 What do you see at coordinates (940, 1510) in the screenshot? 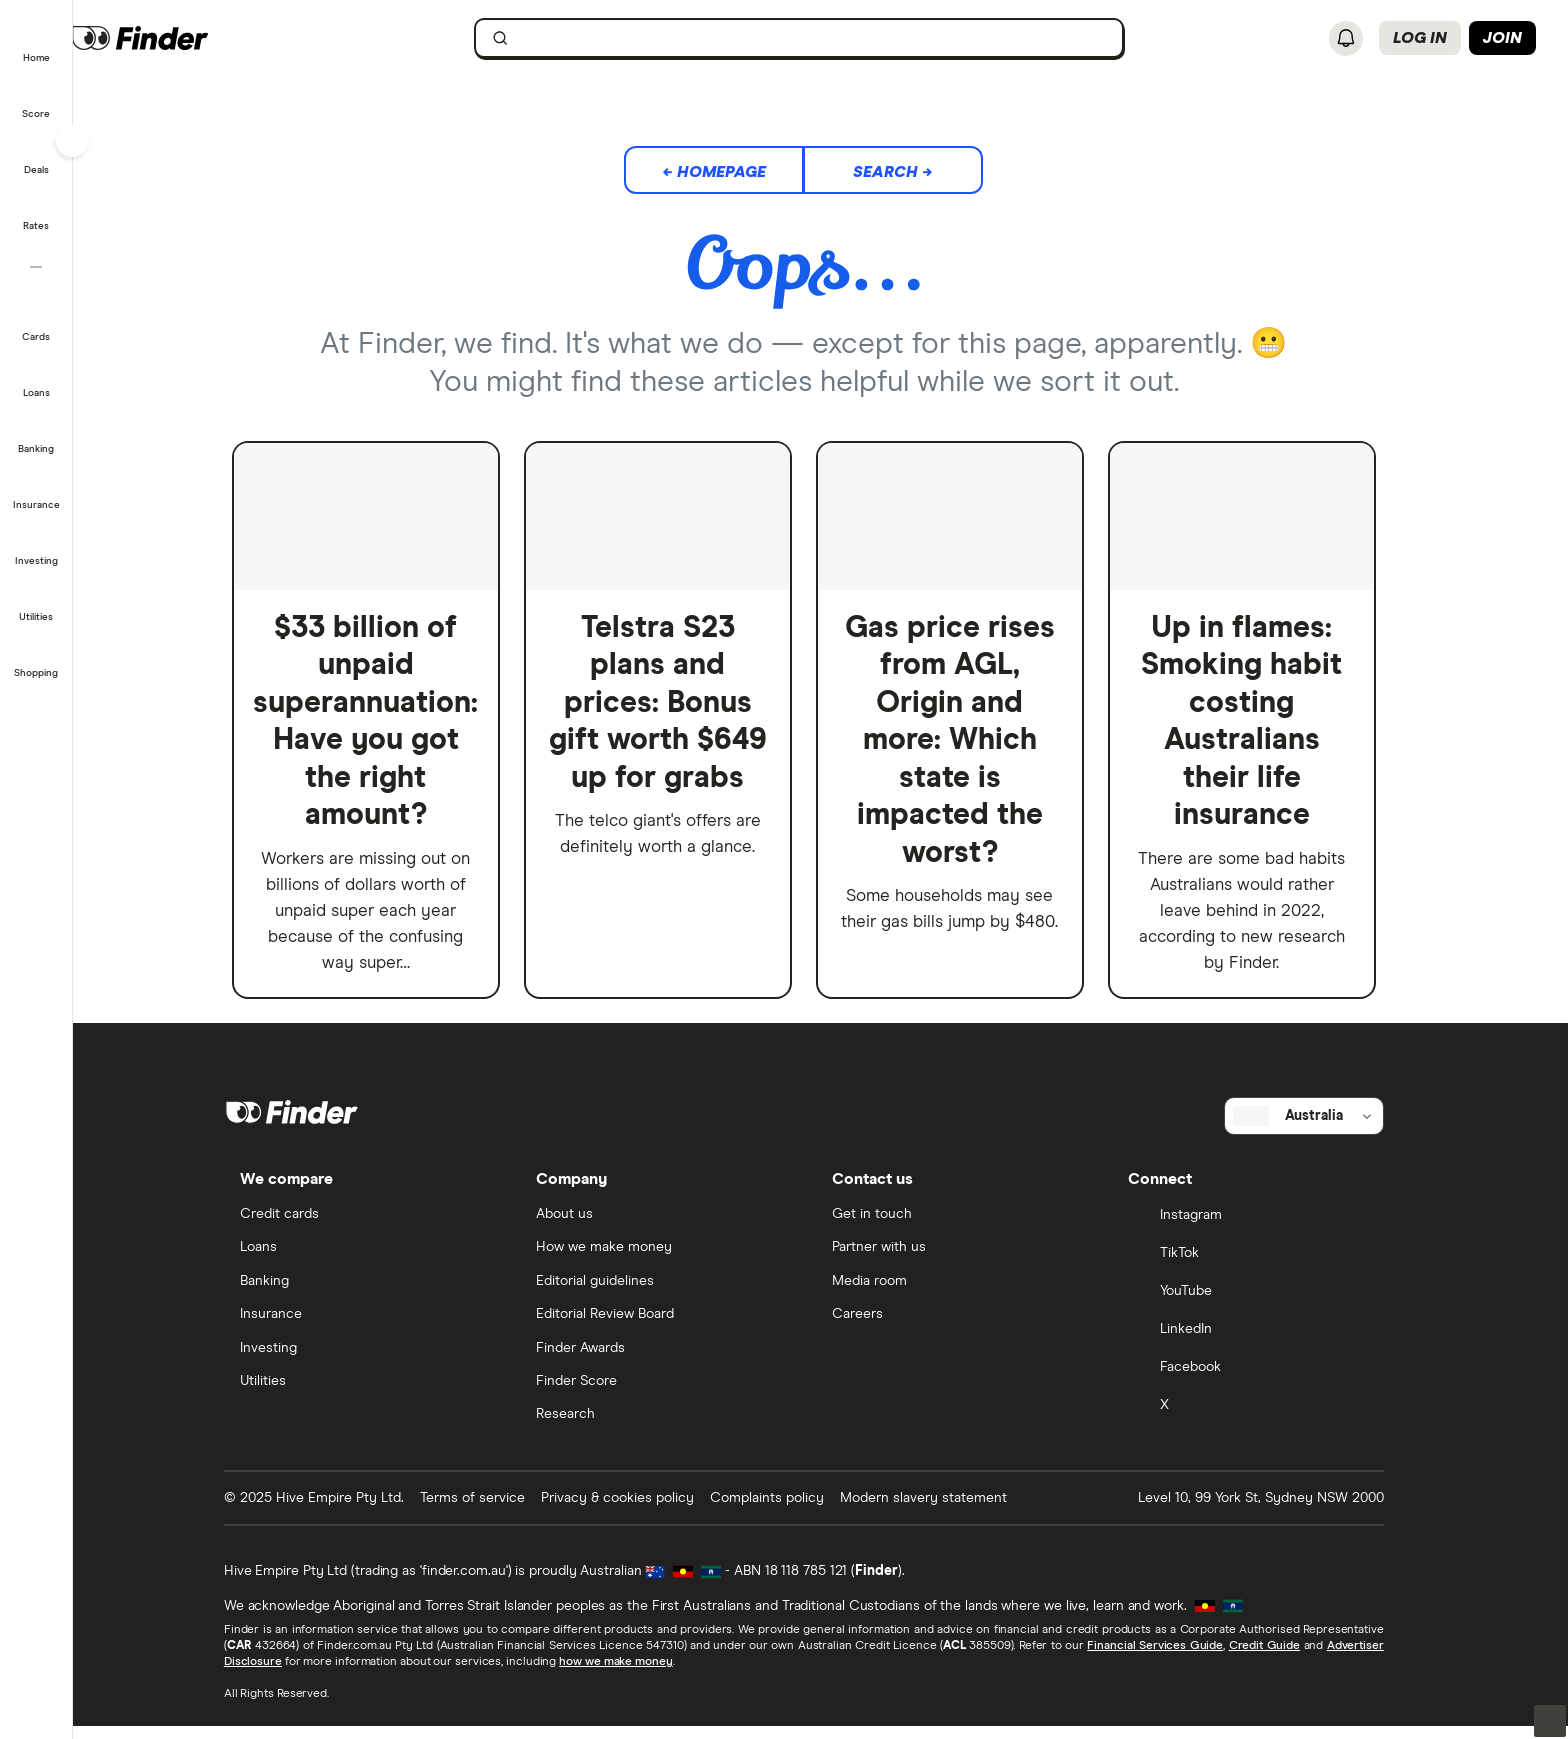
I see `Modern slavery statement` at bounding box center [940, 1510].